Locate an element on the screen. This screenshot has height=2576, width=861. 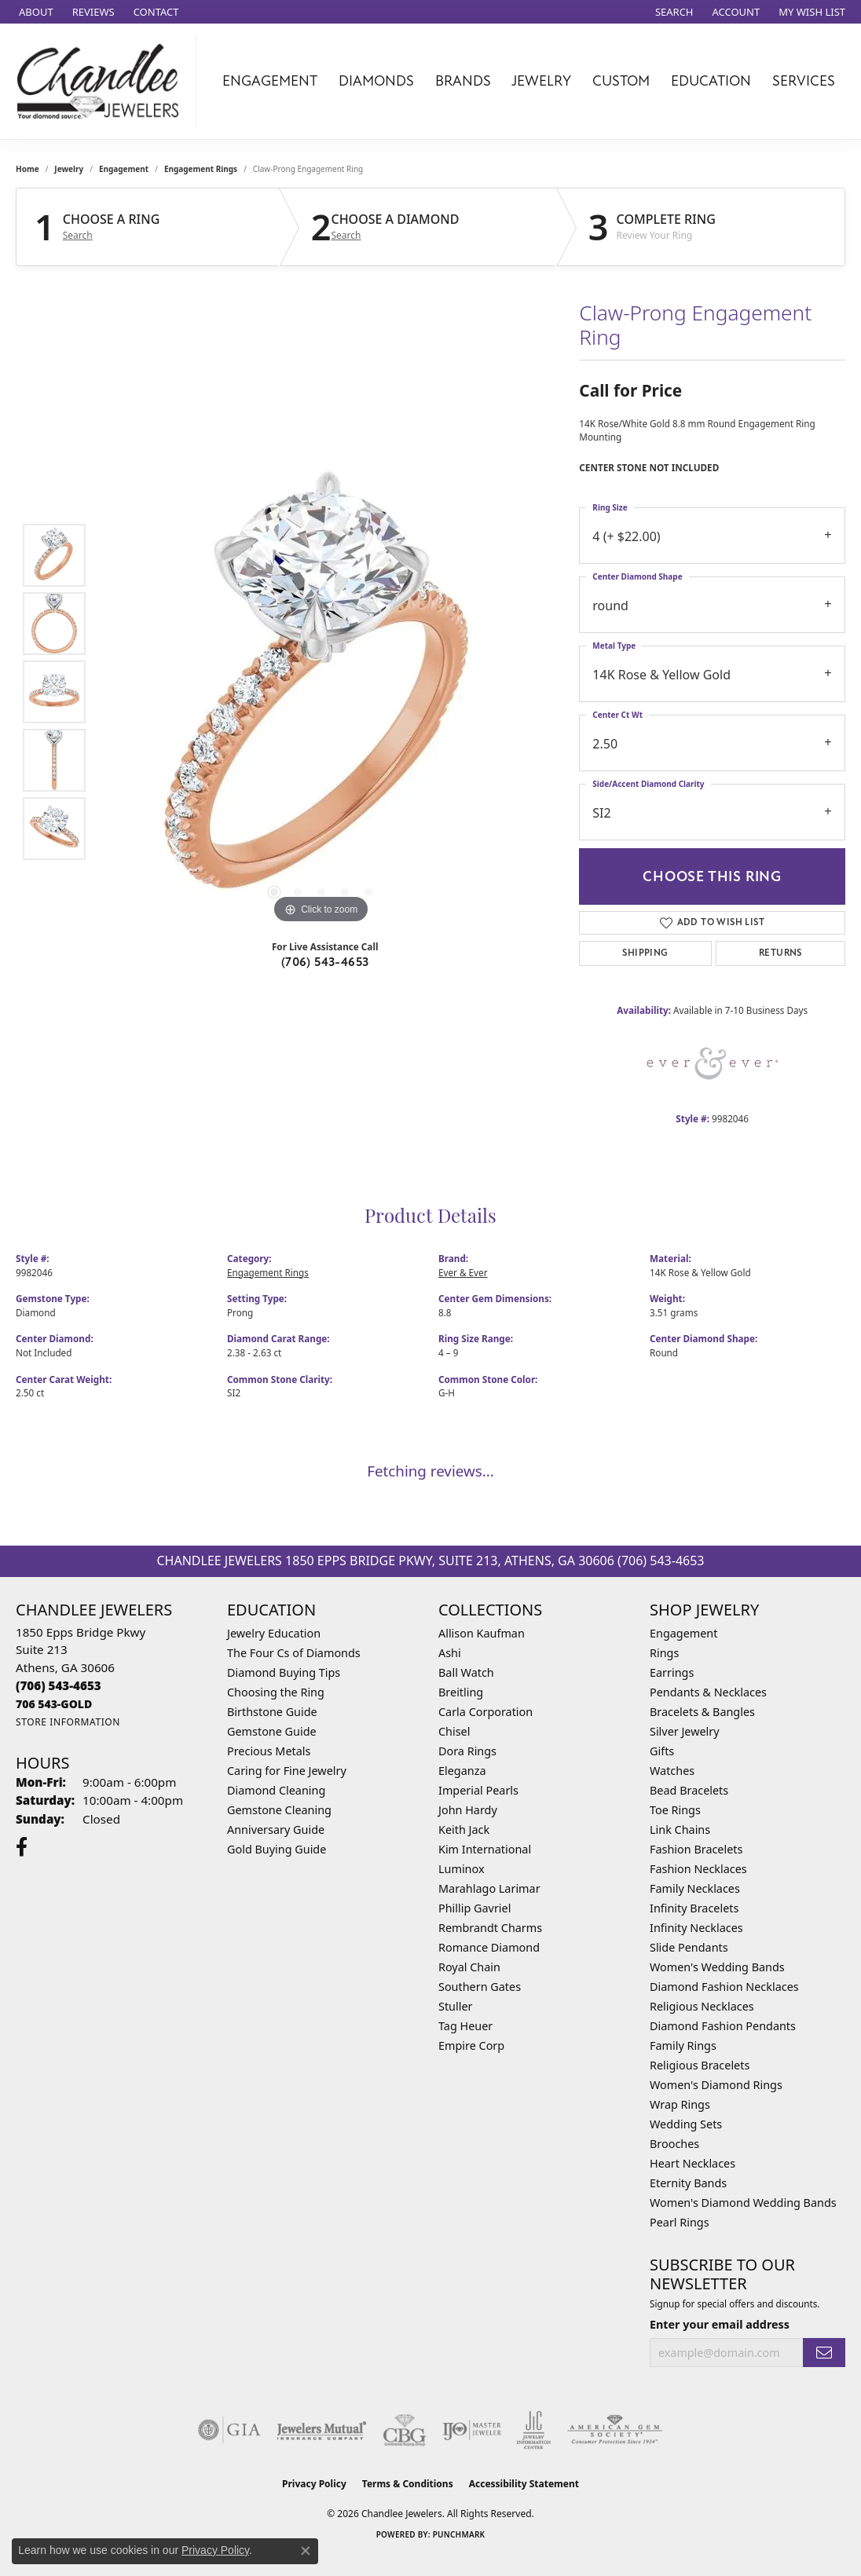
Empire Corp is located at coordinates (471, 2045).